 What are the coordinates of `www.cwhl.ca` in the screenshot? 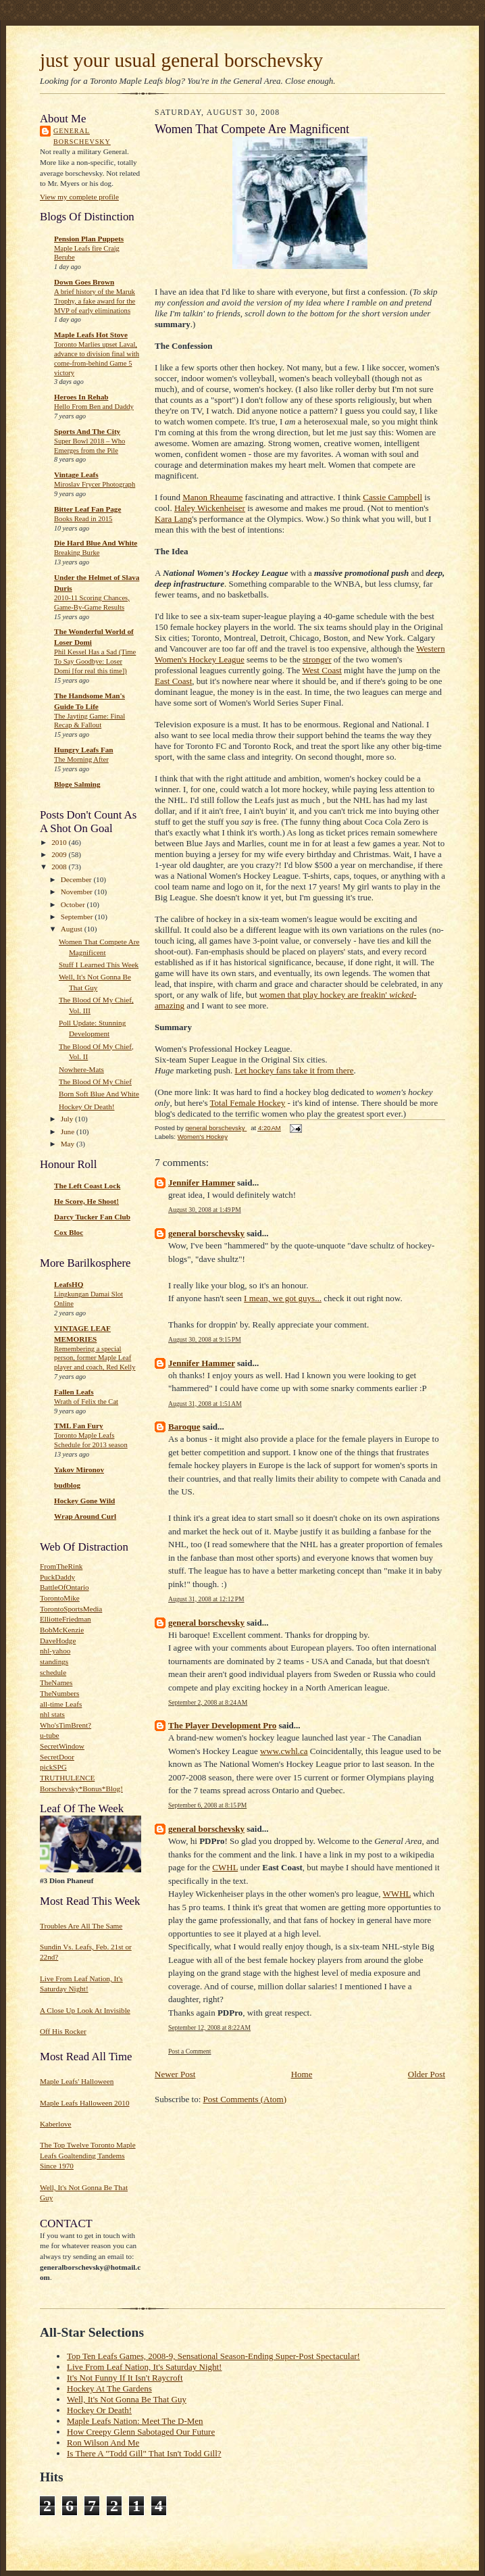 It's located at (284, 1751).